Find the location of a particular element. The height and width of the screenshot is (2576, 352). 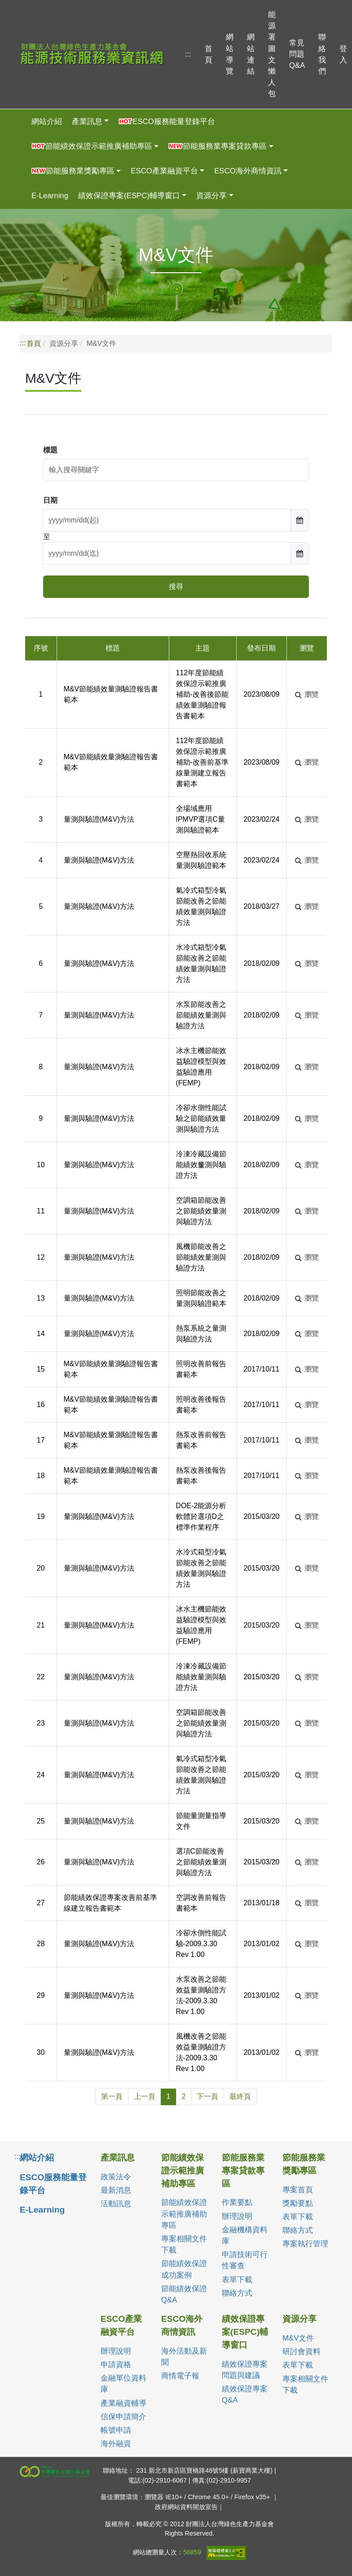

政府網站資料開放宣告 is located at coordinates (186, 2506).